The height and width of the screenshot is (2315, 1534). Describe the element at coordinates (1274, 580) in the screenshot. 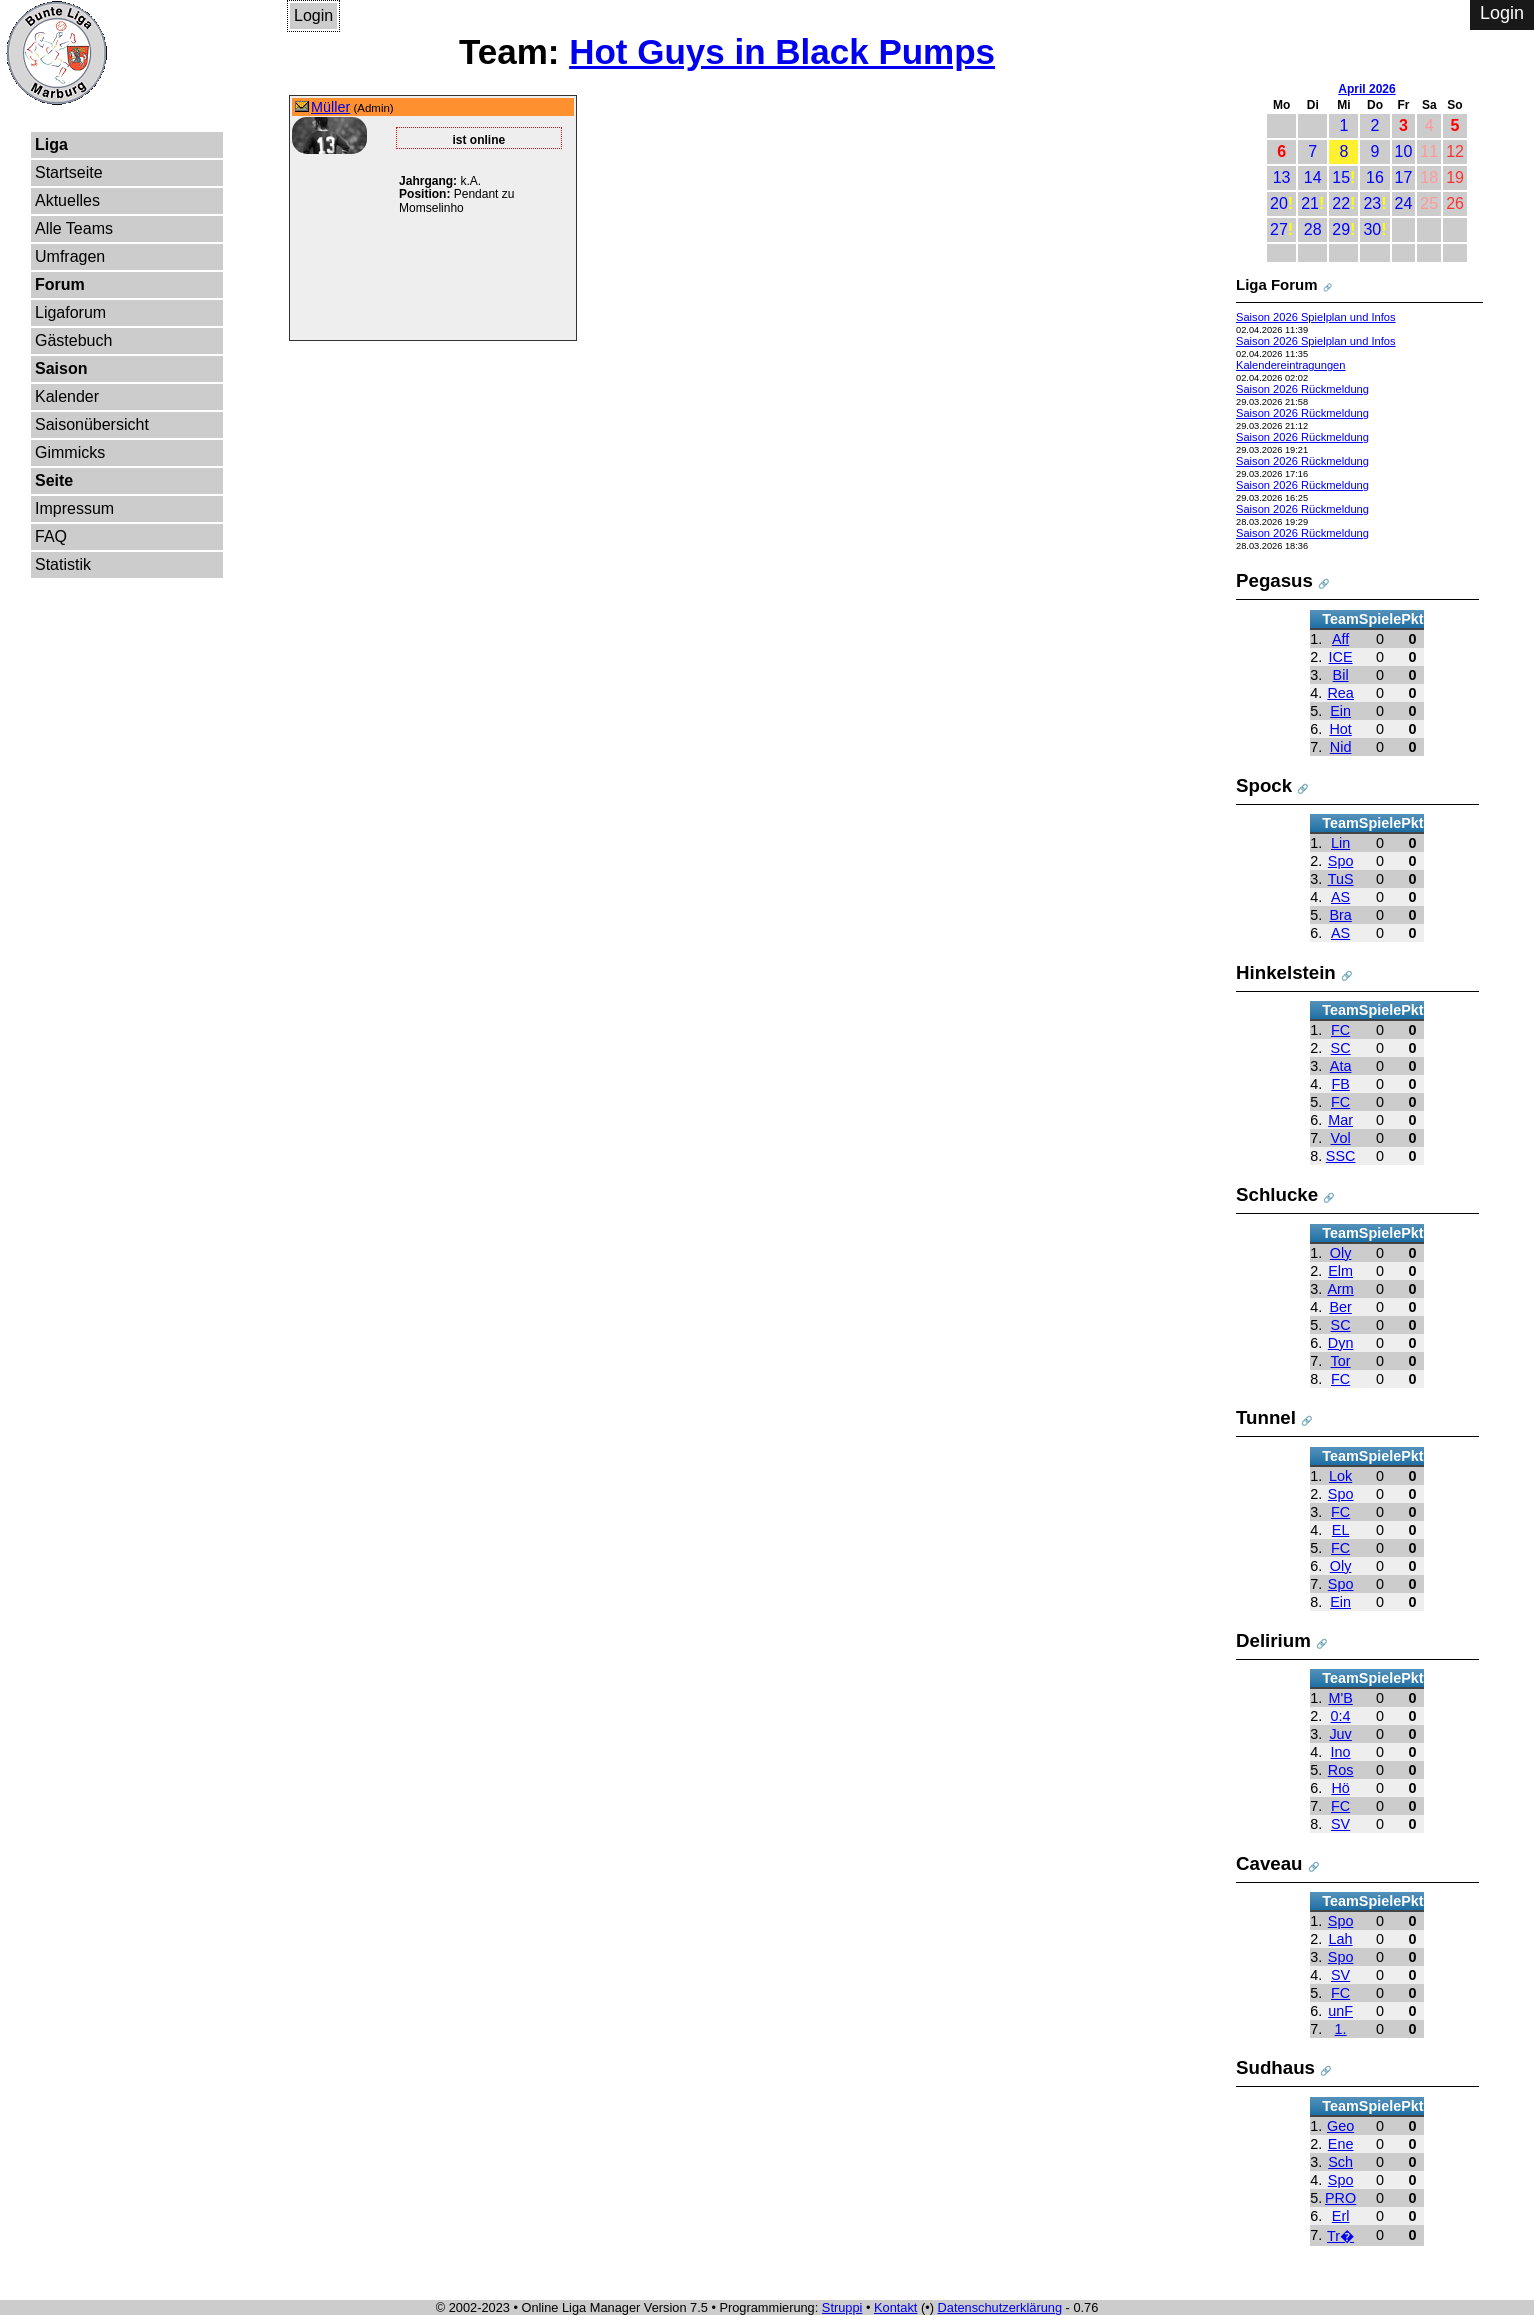

I see `Pegasus` at that location.